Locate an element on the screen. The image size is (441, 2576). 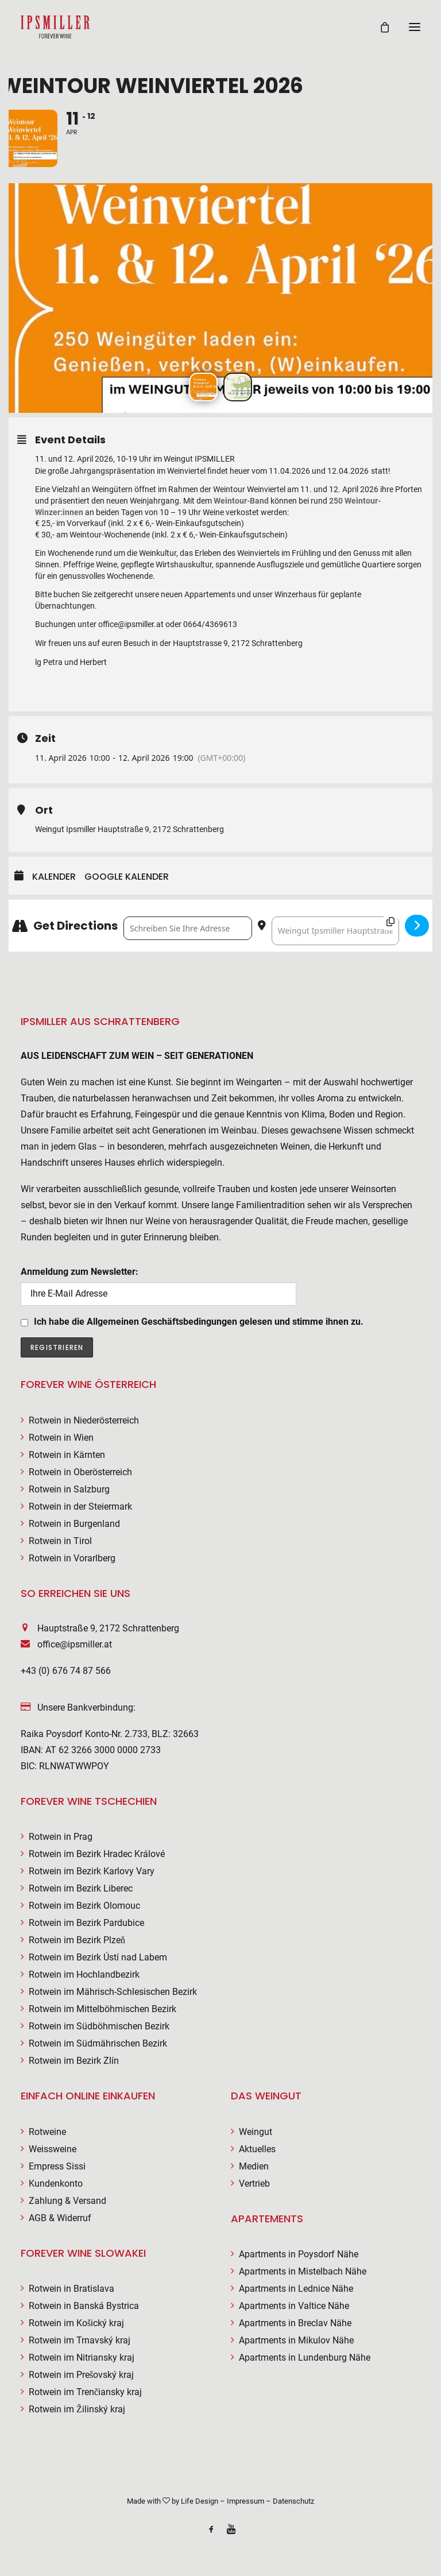
Apartments in Lundenburg Nähe is located at coordinates (304, 2357).